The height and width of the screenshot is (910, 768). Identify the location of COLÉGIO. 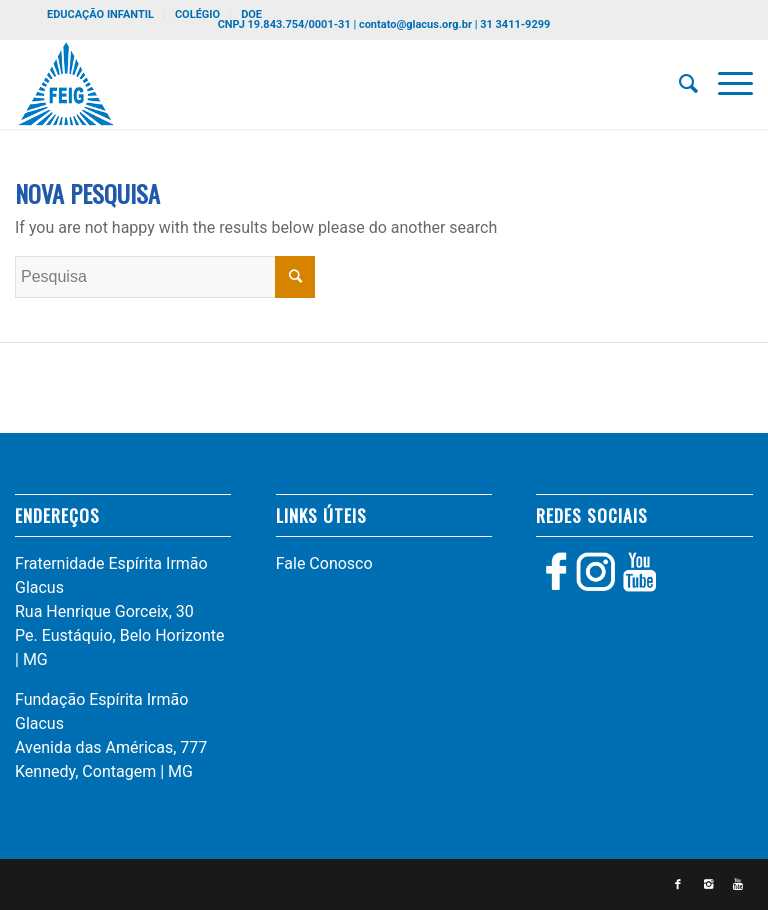
(197, 14).